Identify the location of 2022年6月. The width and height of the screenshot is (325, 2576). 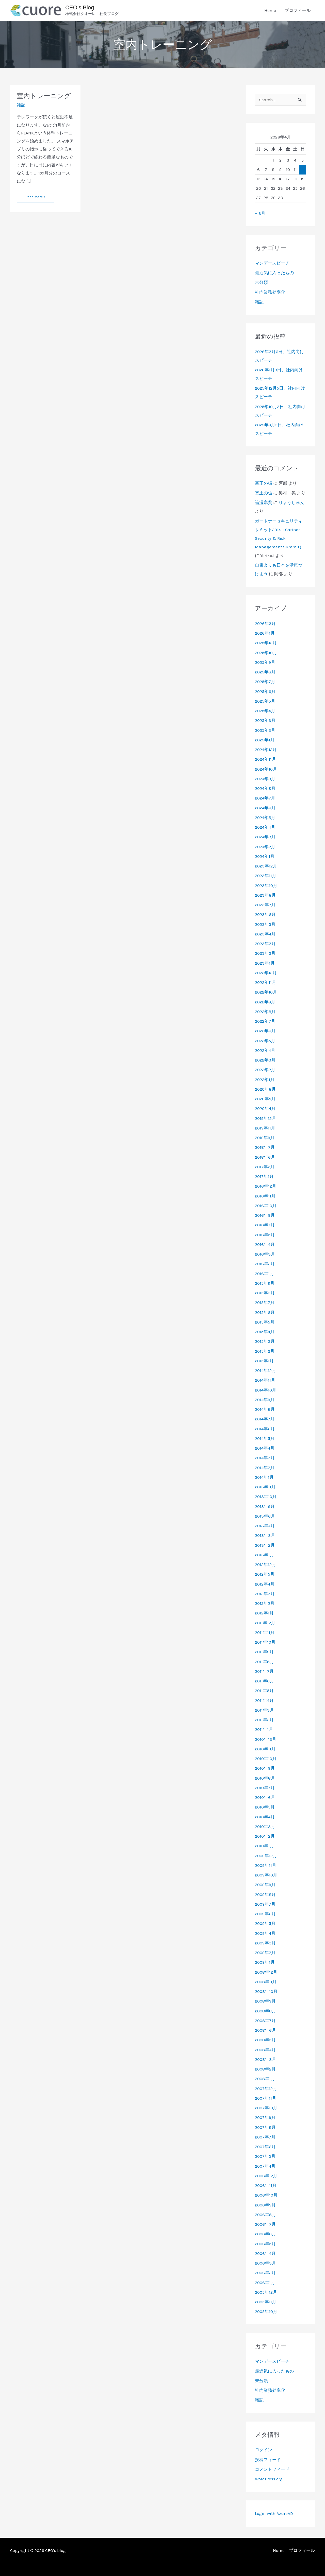
(265, 1030).